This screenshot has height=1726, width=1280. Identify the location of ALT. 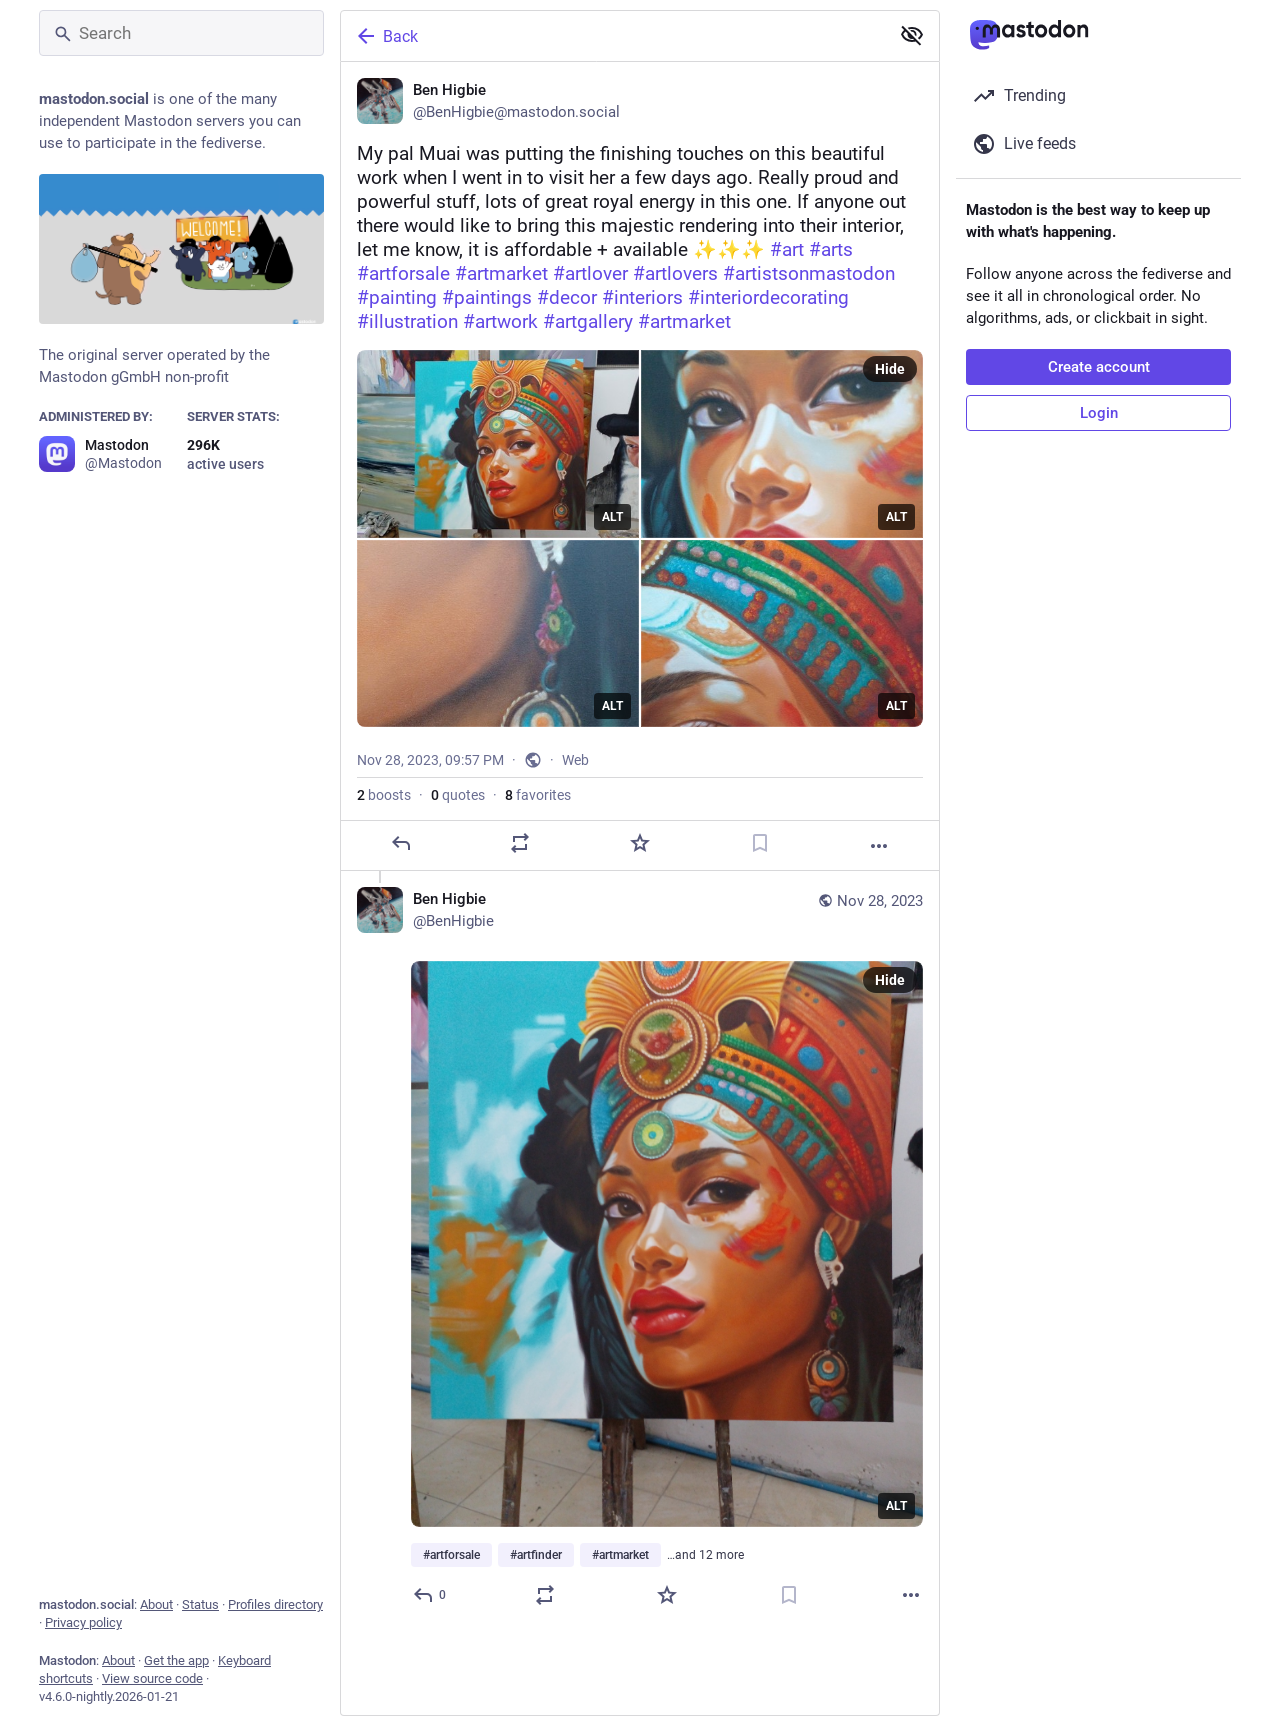
(612, 517).